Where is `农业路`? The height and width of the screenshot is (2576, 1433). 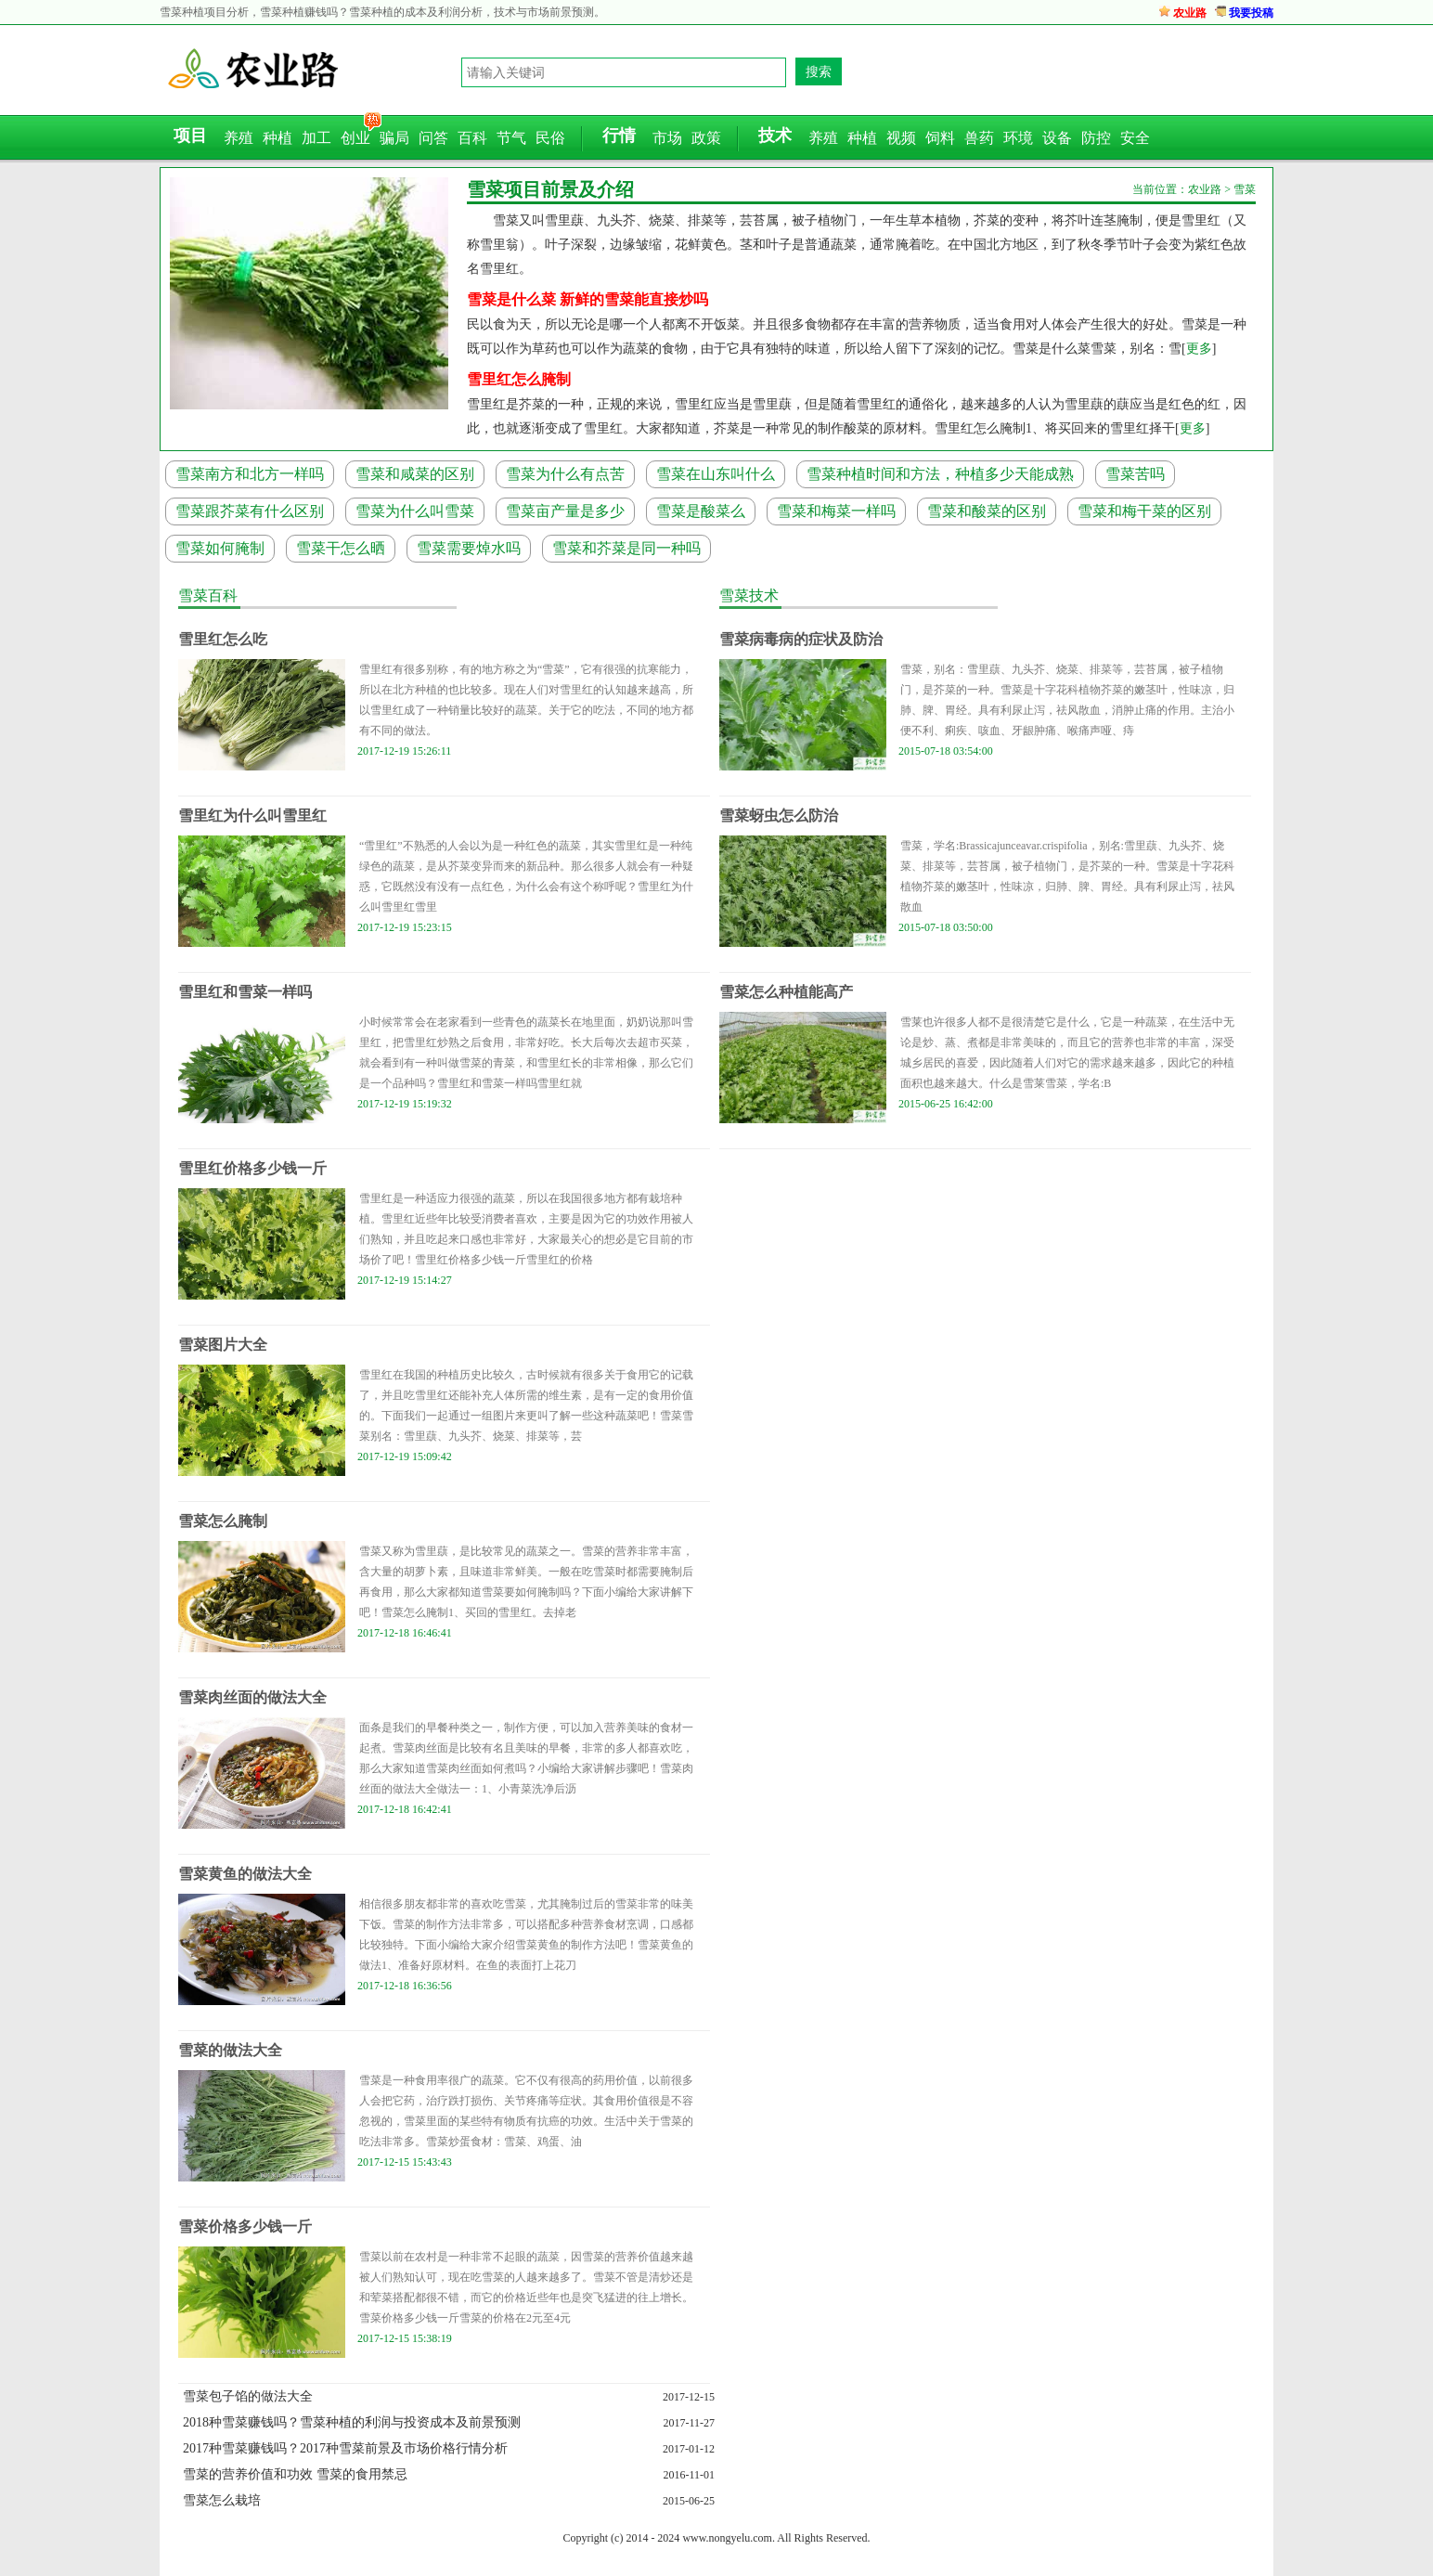
农业路 is located at coordinates (1190, 12).